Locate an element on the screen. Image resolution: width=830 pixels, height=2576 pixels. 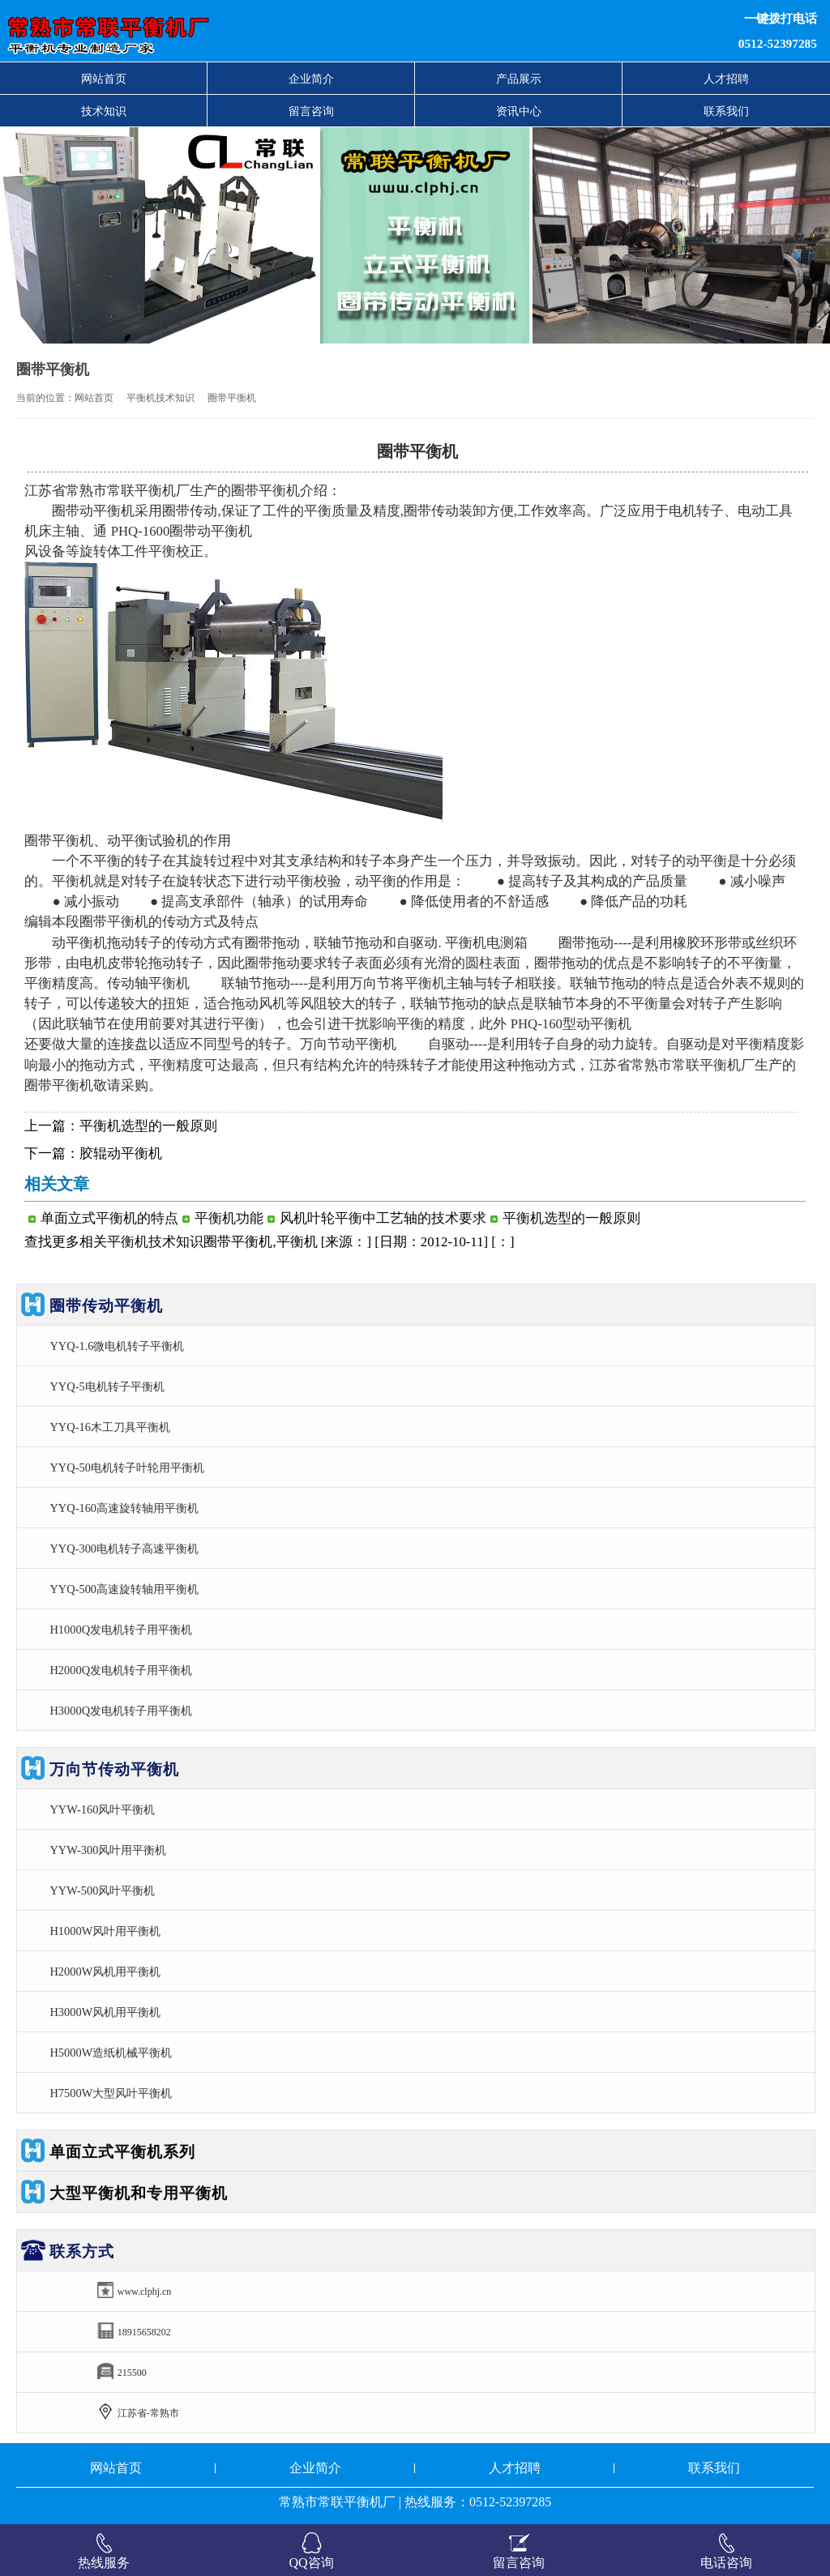
YYW-300风叶用平衡机 is located at coordinates (107, 1849).